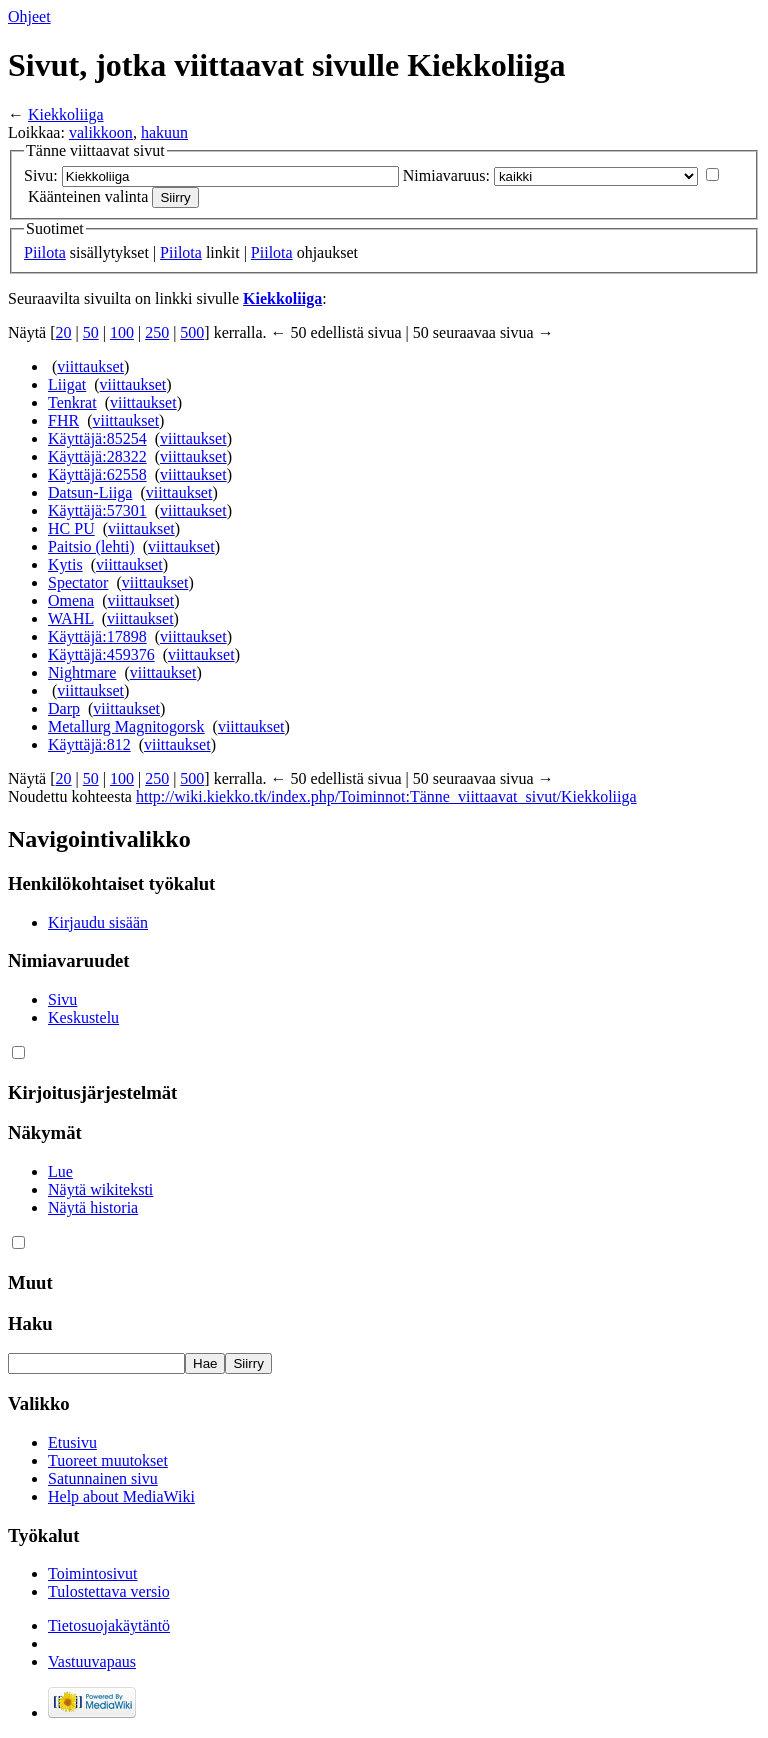  Describe the element at coordinates (92, 1661) in the screenshot. I see `Vastuuvapaus` at that location.